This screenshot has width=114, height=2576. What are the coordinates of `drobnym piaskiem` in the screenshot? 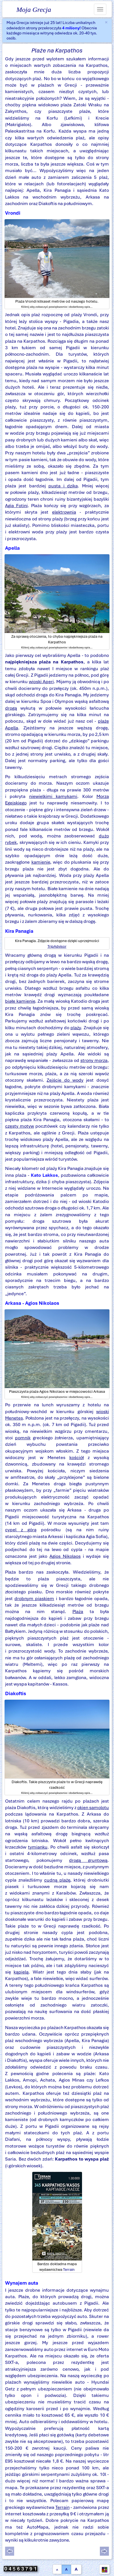 It's located at (34, 1599).